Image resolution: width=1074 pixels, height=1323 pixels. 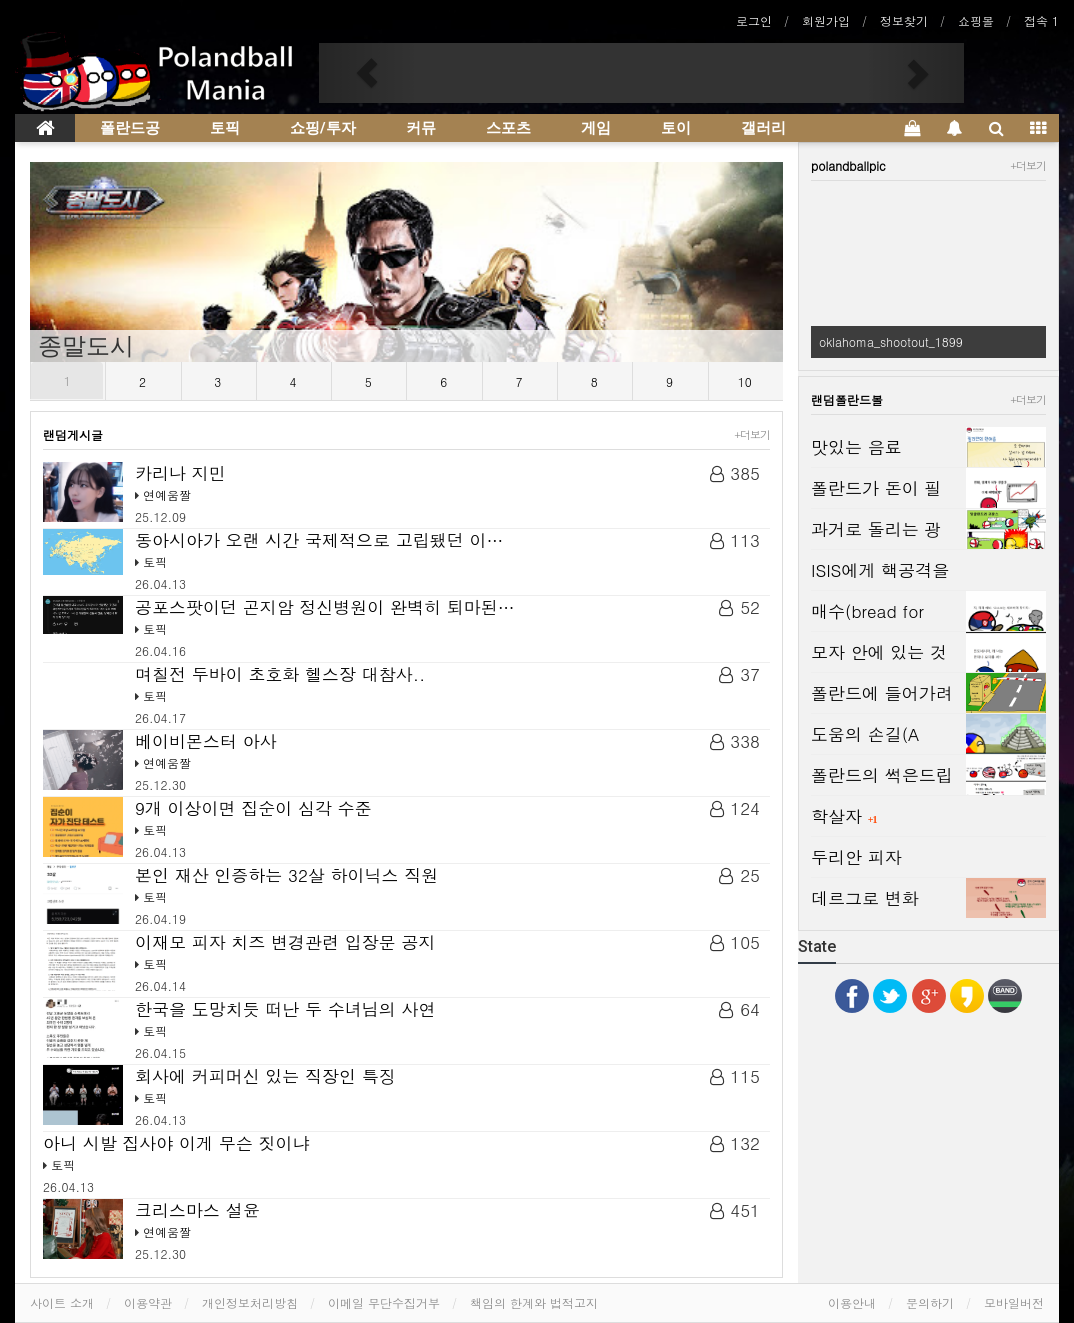 What do you see at coordinates (148, 1302) in the screenshot?
I see `이용약관` at bounding box center [148, 1302].